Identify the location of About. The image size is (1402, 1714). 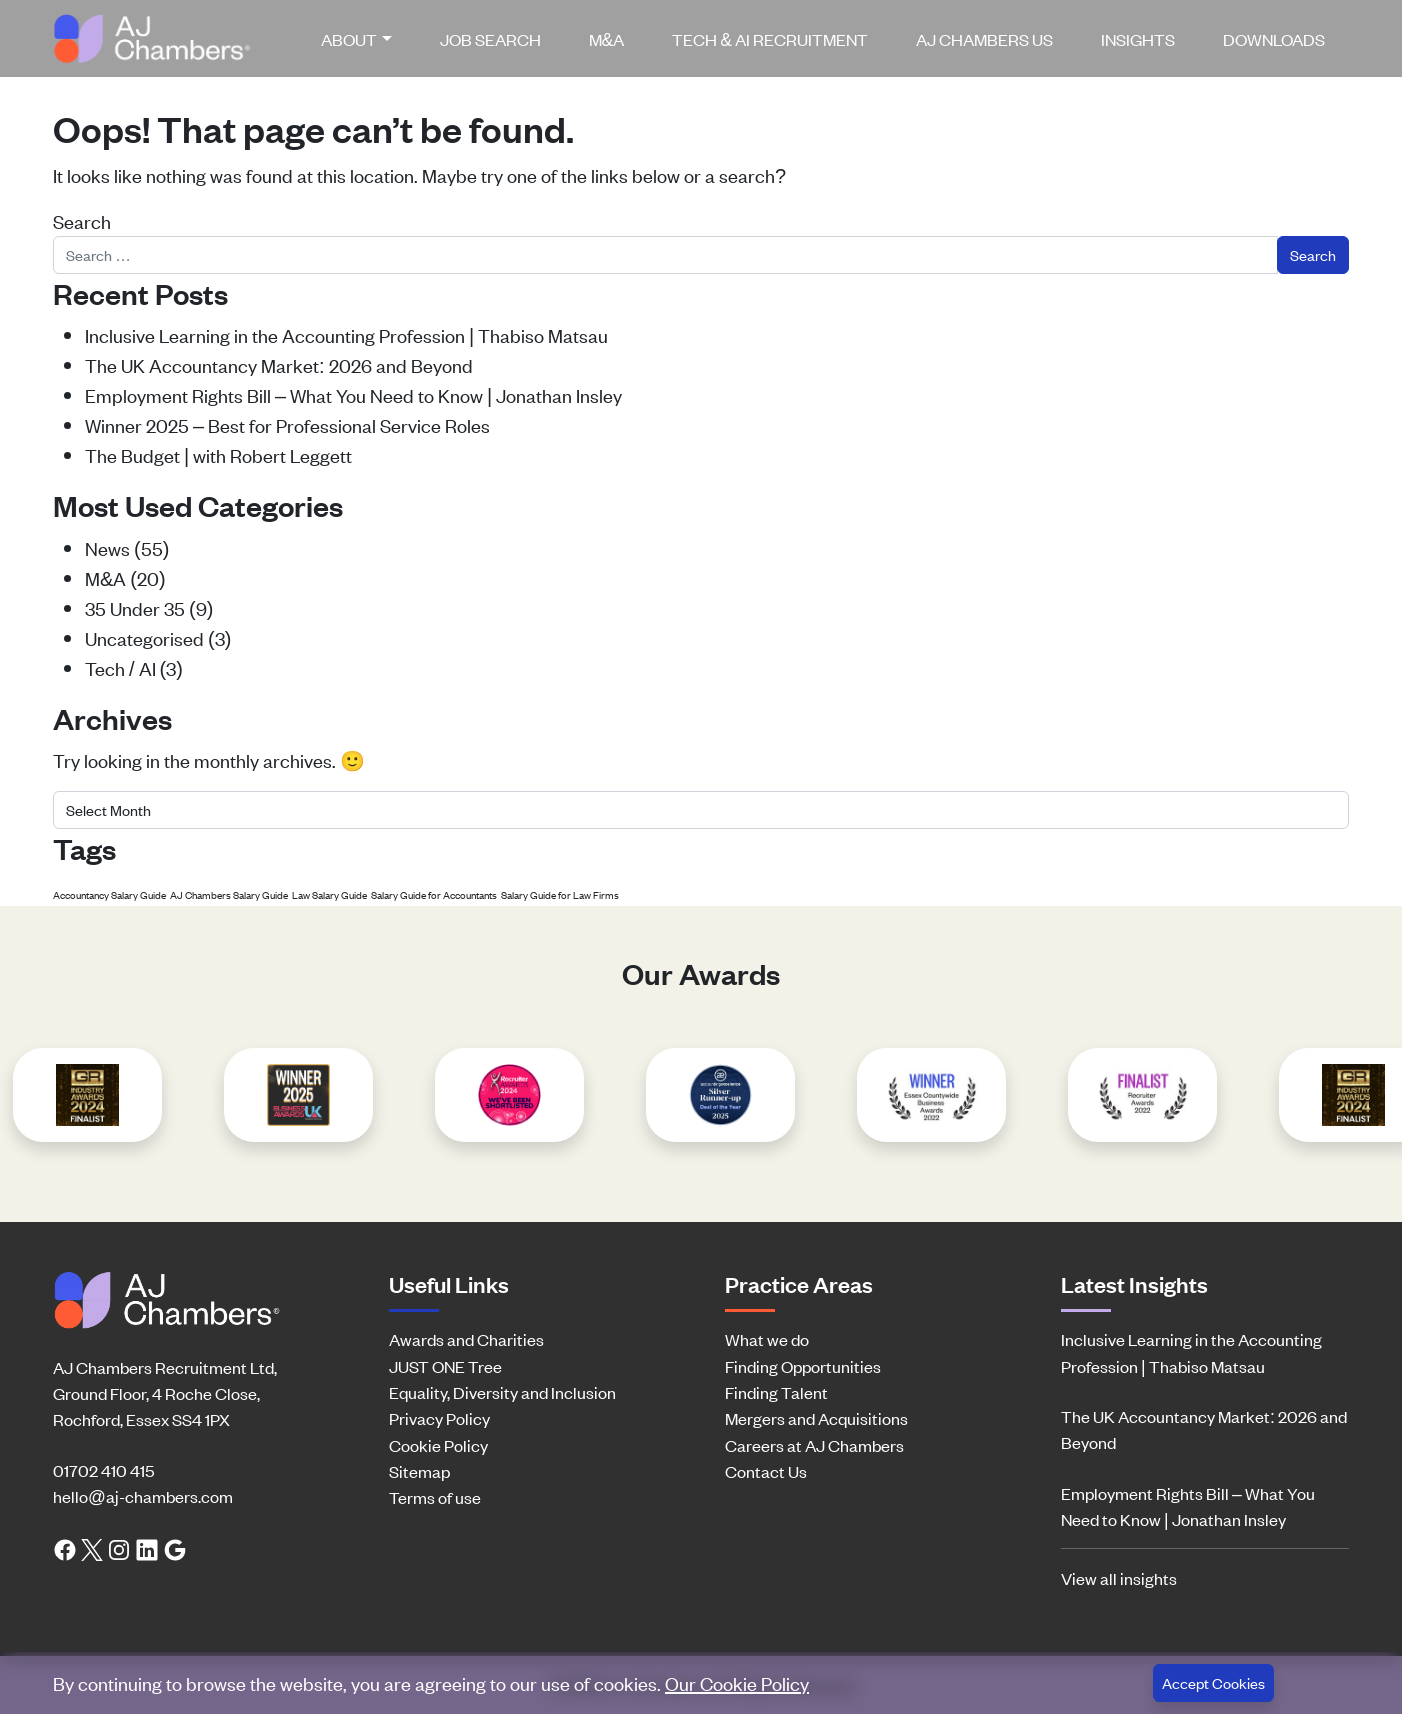
(349, 39).